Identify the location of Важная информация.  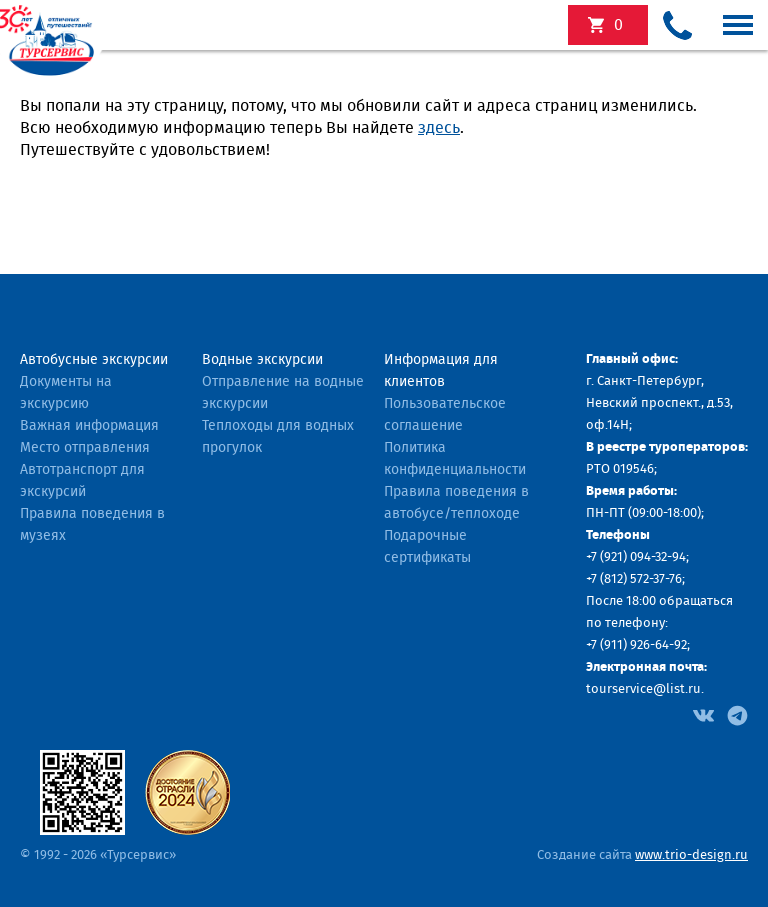
(89, 426).